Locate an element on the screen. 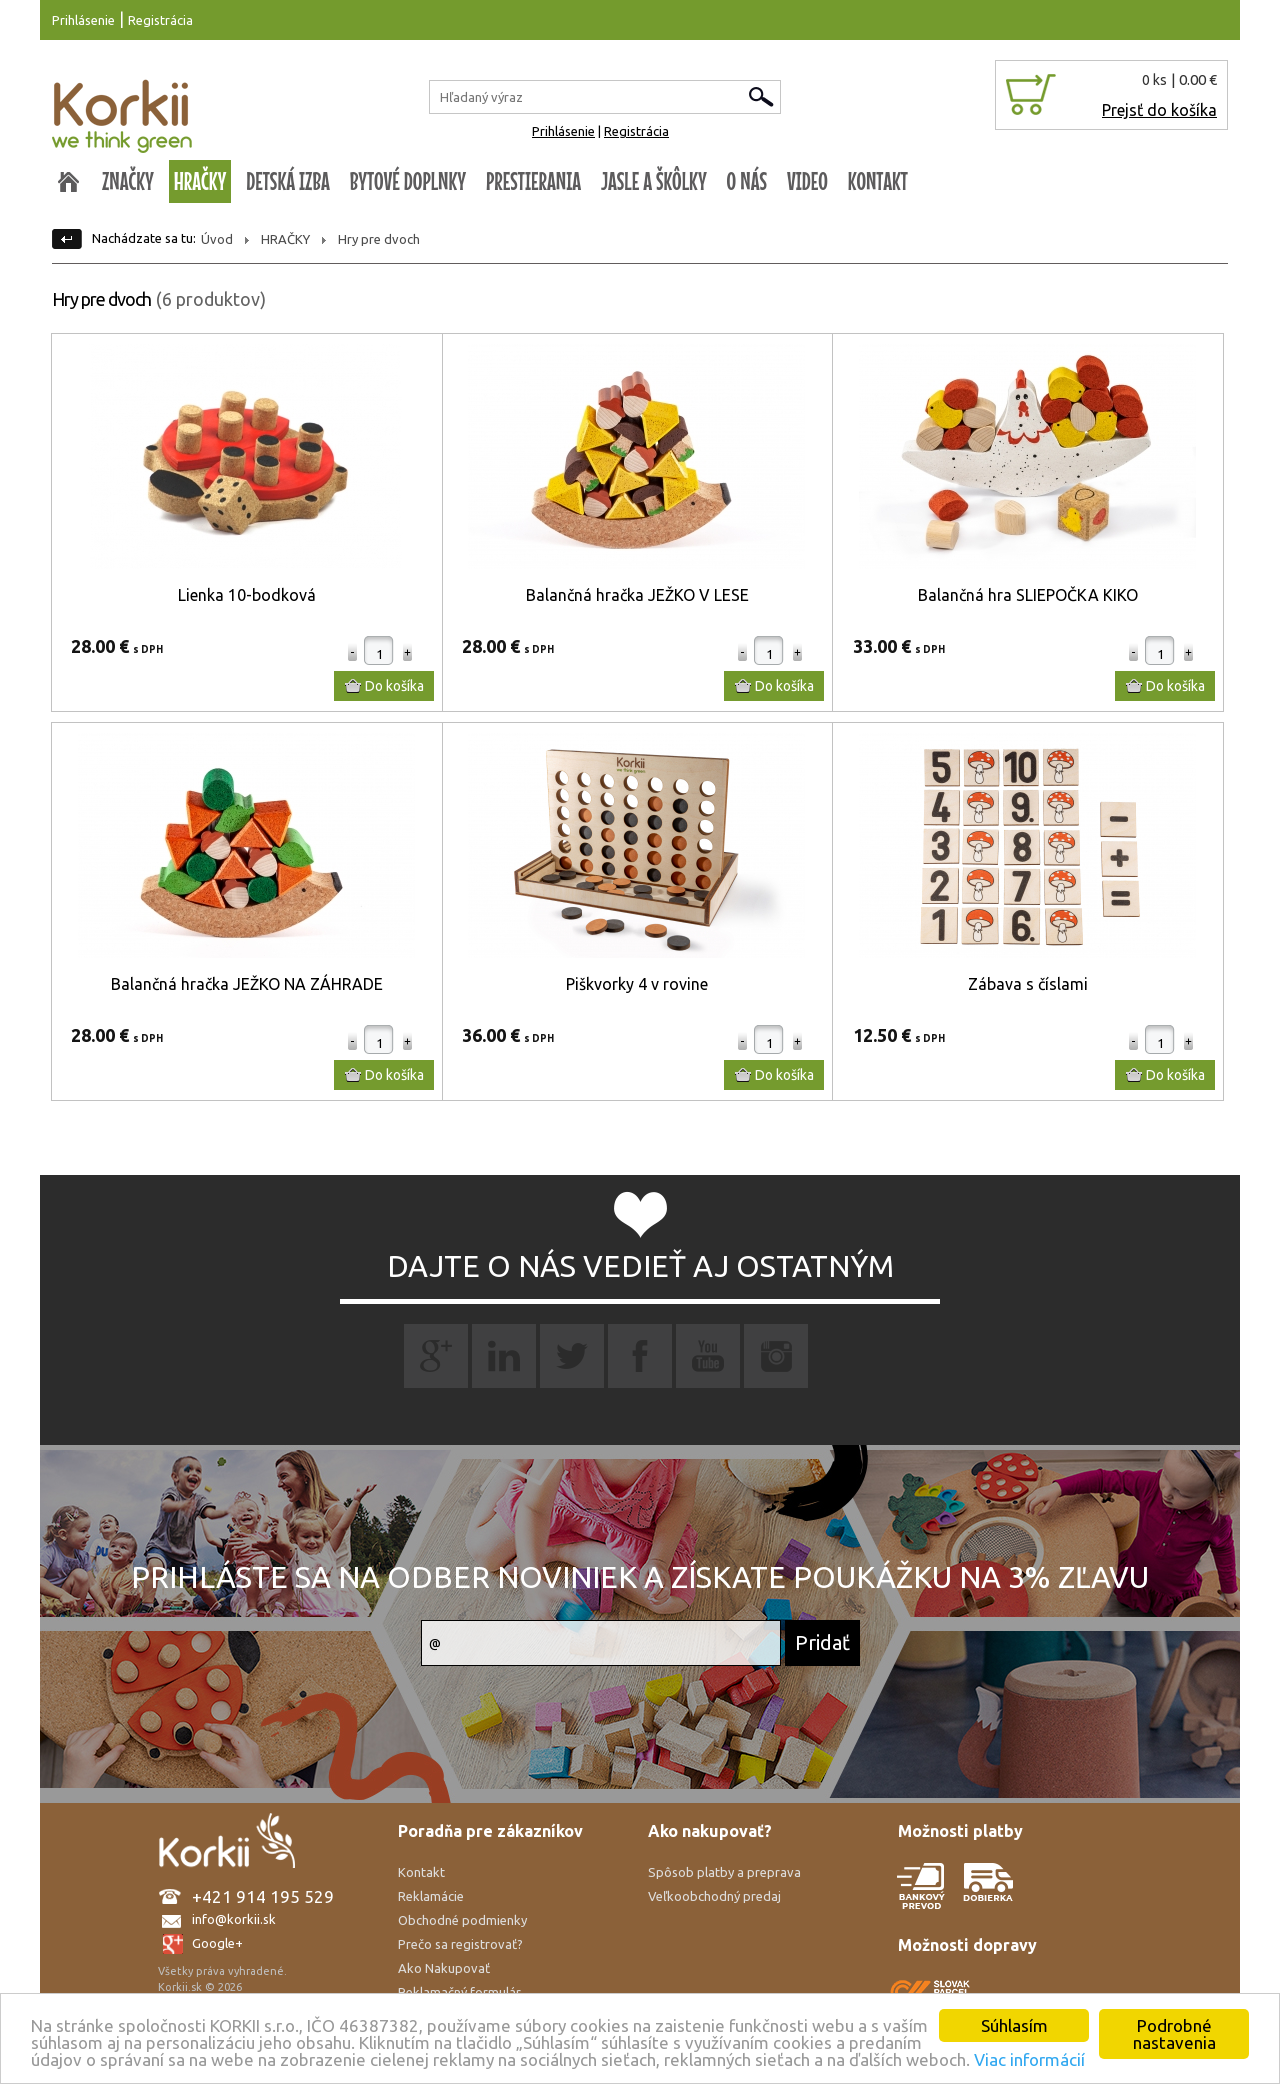 This screenshot has width=1280, height=2084. Spôsob platby a preprava is located at coordinates (724, 1872).